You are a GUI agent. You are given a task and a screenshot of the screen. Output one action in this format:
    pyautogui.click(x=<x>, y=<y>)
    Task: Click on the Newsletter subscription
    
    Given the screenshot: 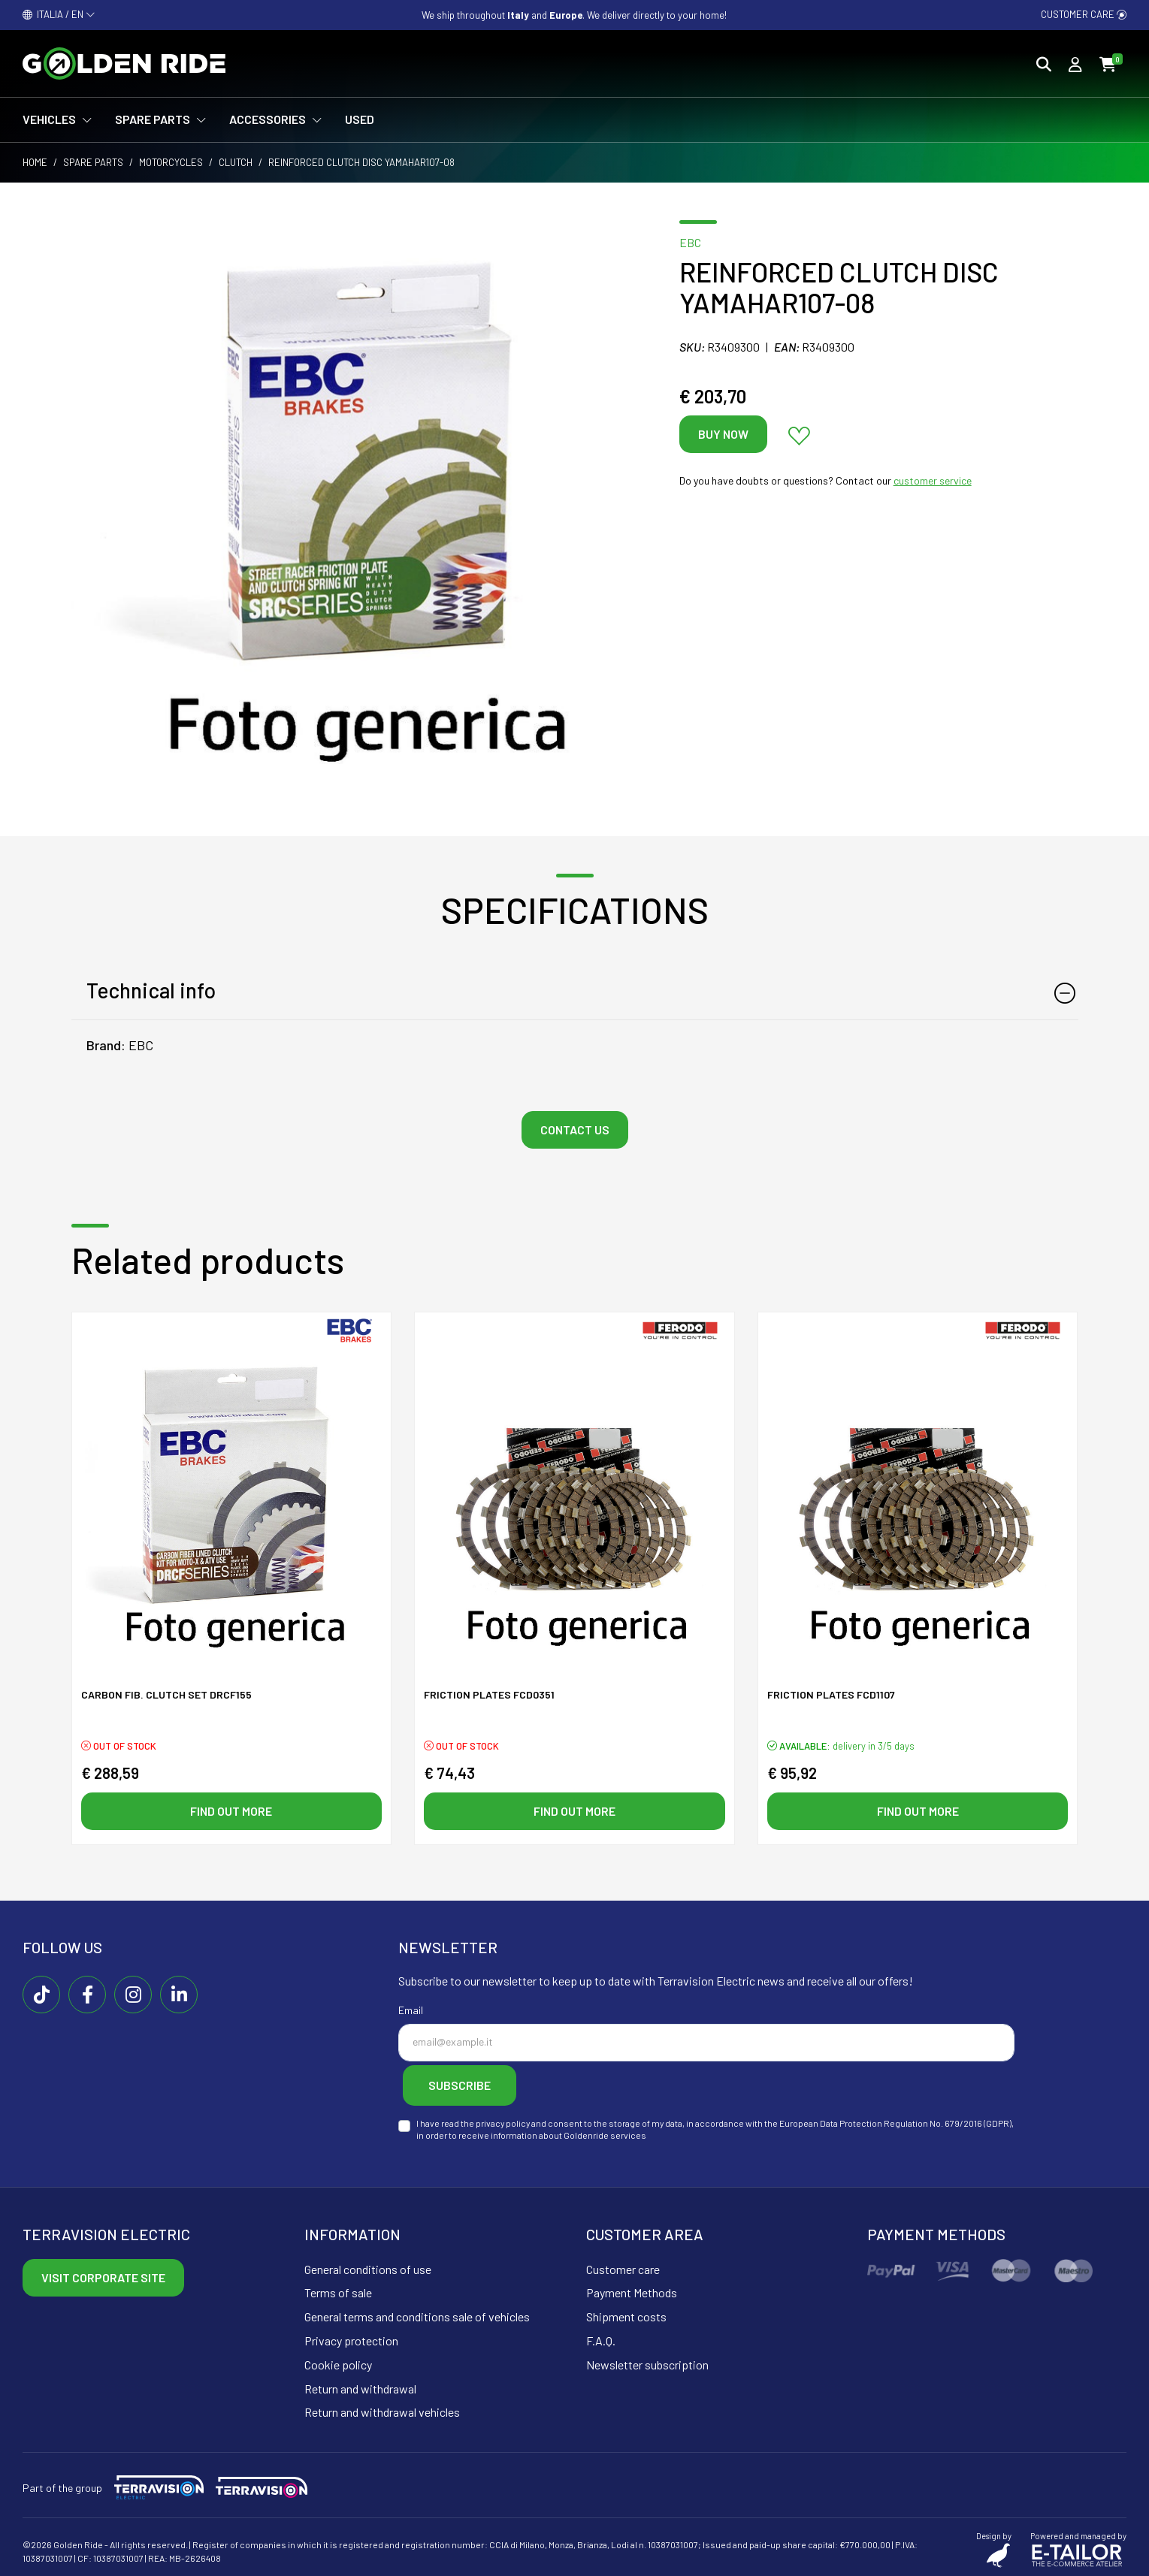 What is the action you would take?
    pyautogui.click(x=647, y=2361)
    